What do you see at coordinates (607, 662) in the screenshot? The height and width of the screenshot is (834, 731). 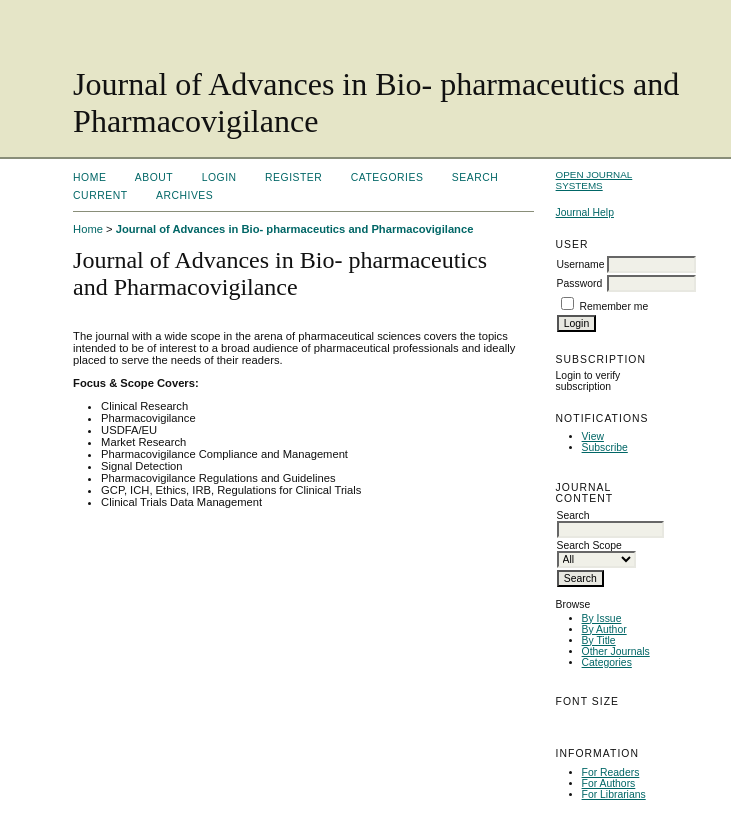 I see `Categories` at bounding box center [607, 662].